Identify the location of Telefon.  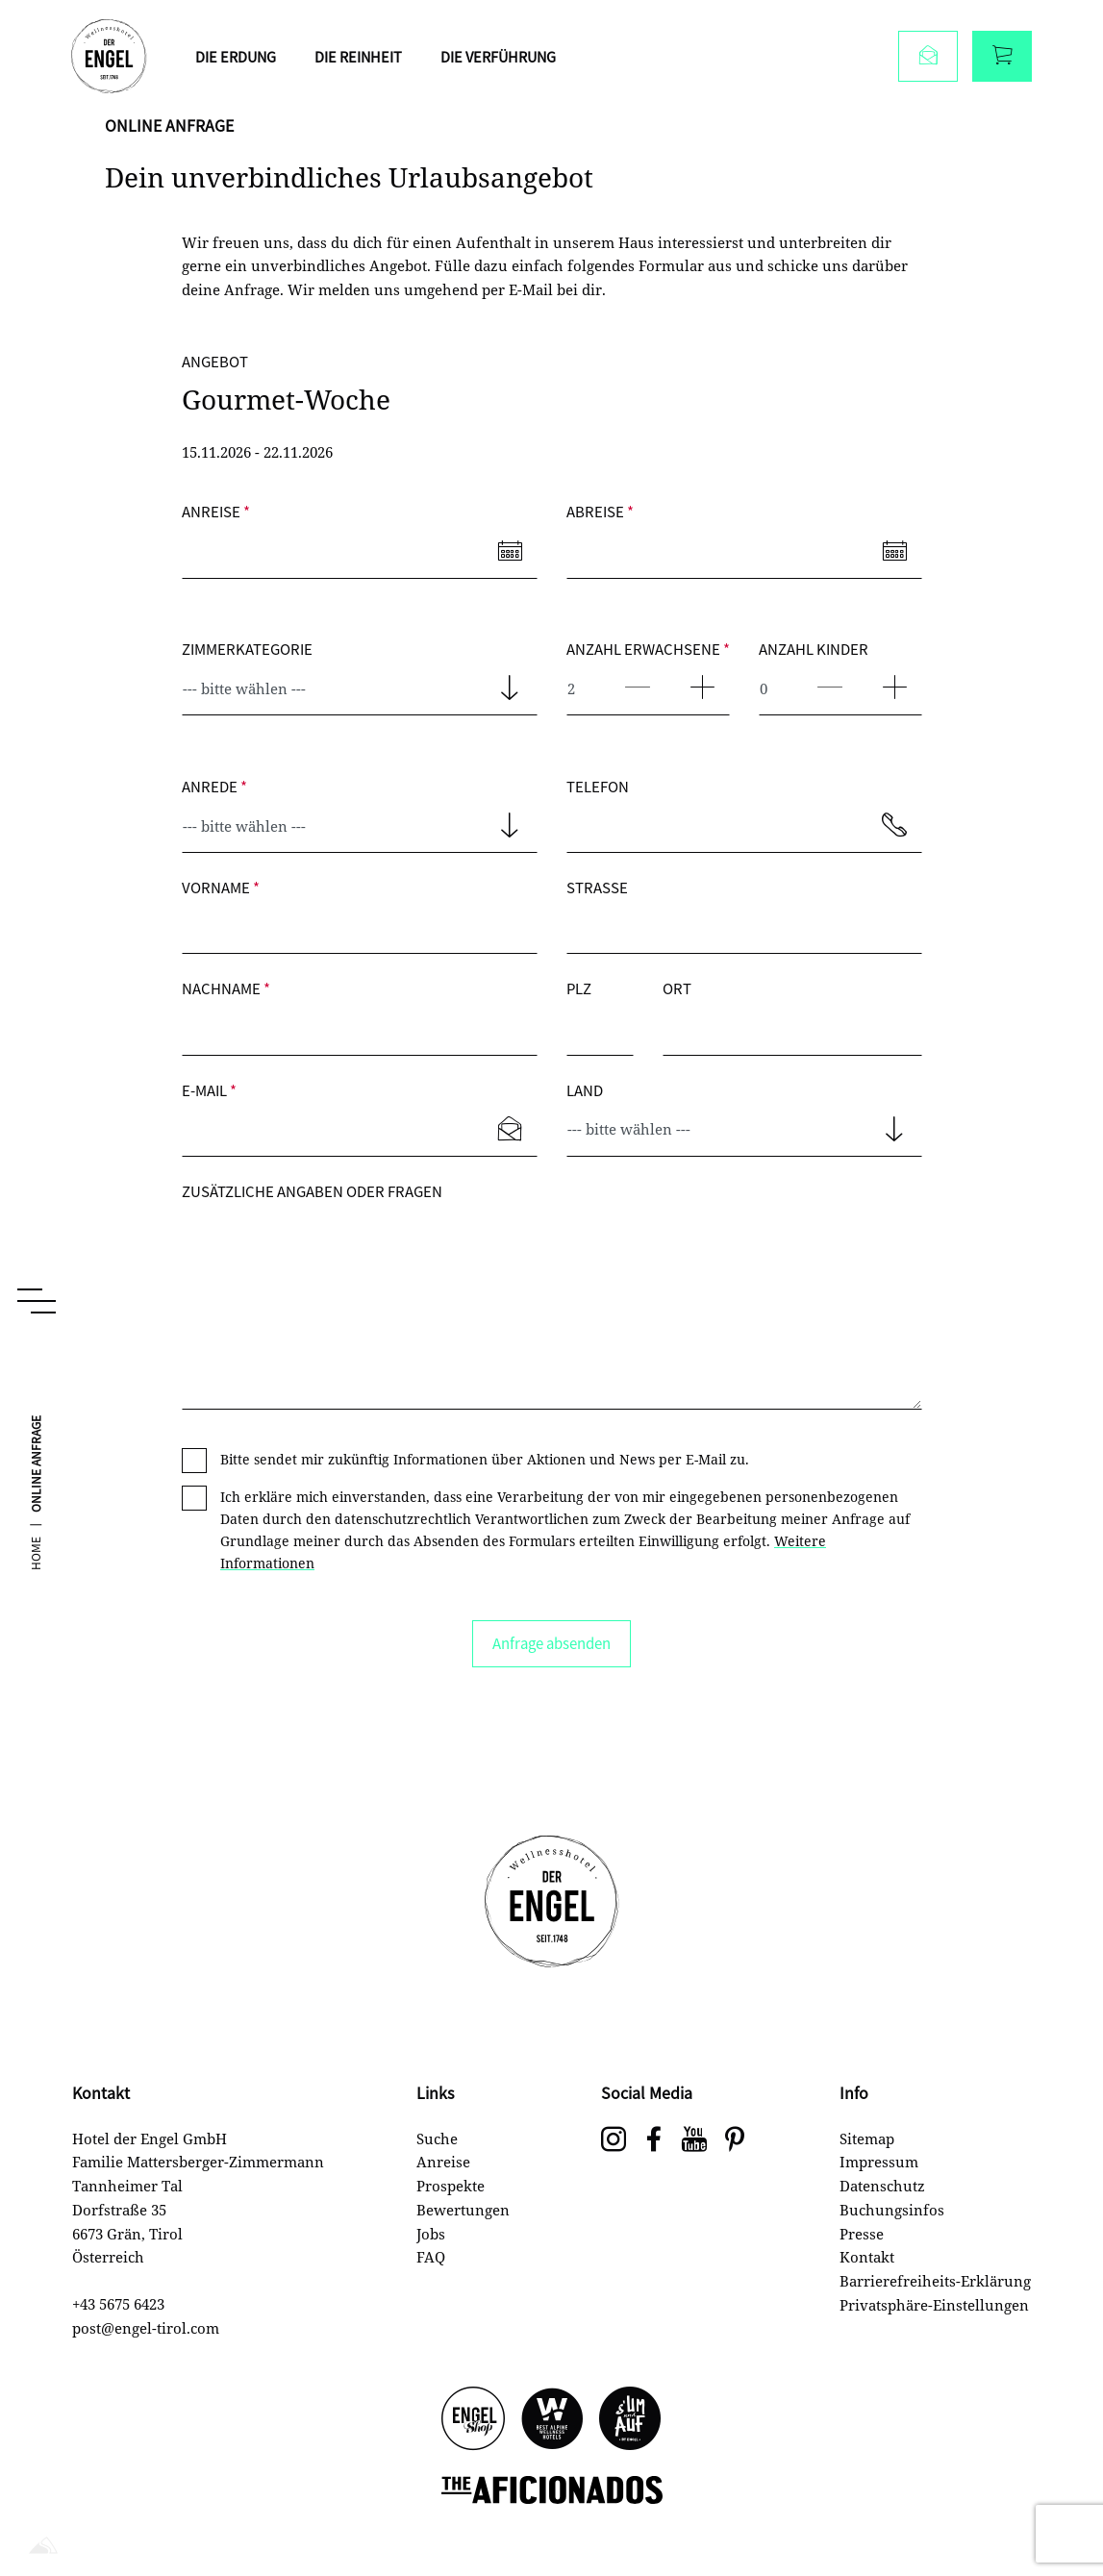
(597, 786).